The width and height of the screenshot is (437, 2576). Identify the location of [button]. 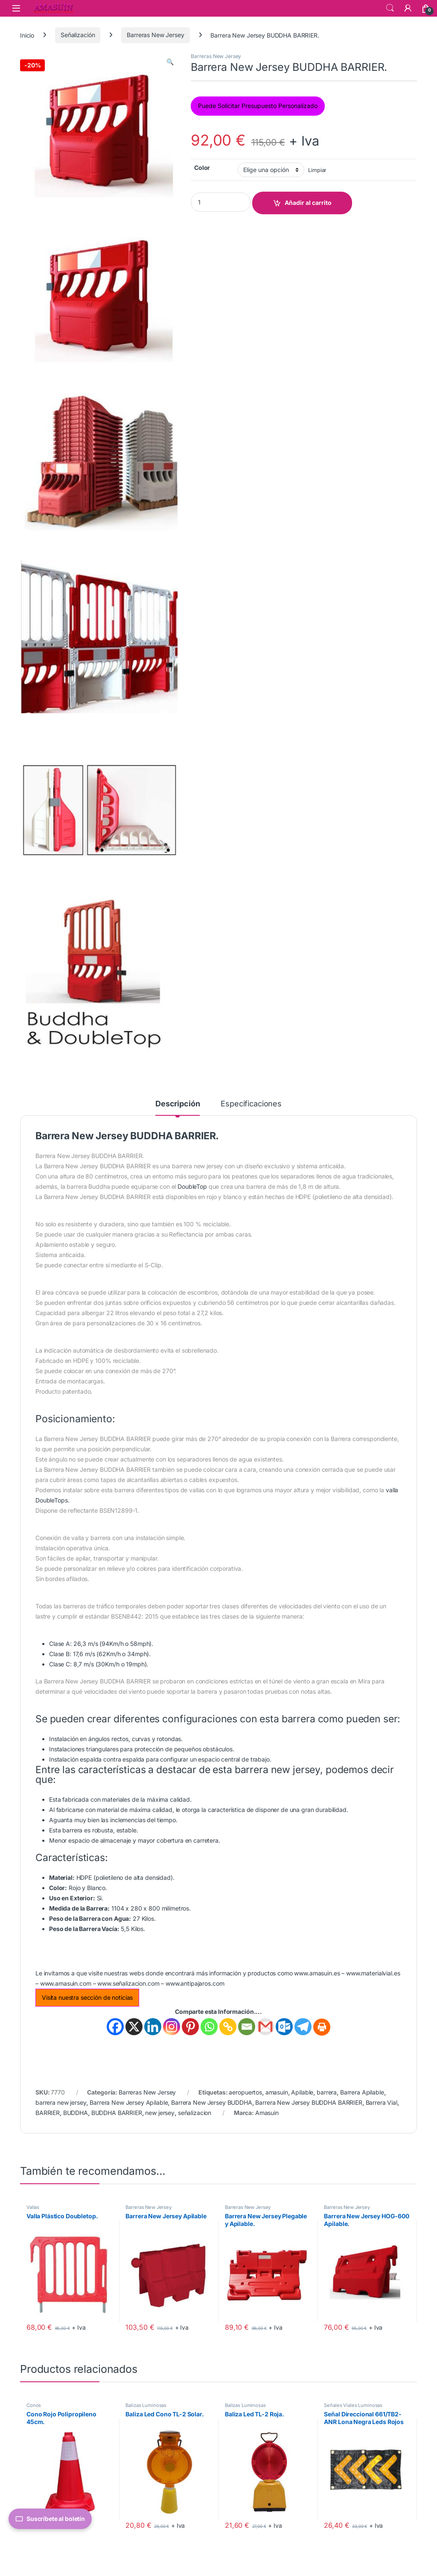
(170, 62).